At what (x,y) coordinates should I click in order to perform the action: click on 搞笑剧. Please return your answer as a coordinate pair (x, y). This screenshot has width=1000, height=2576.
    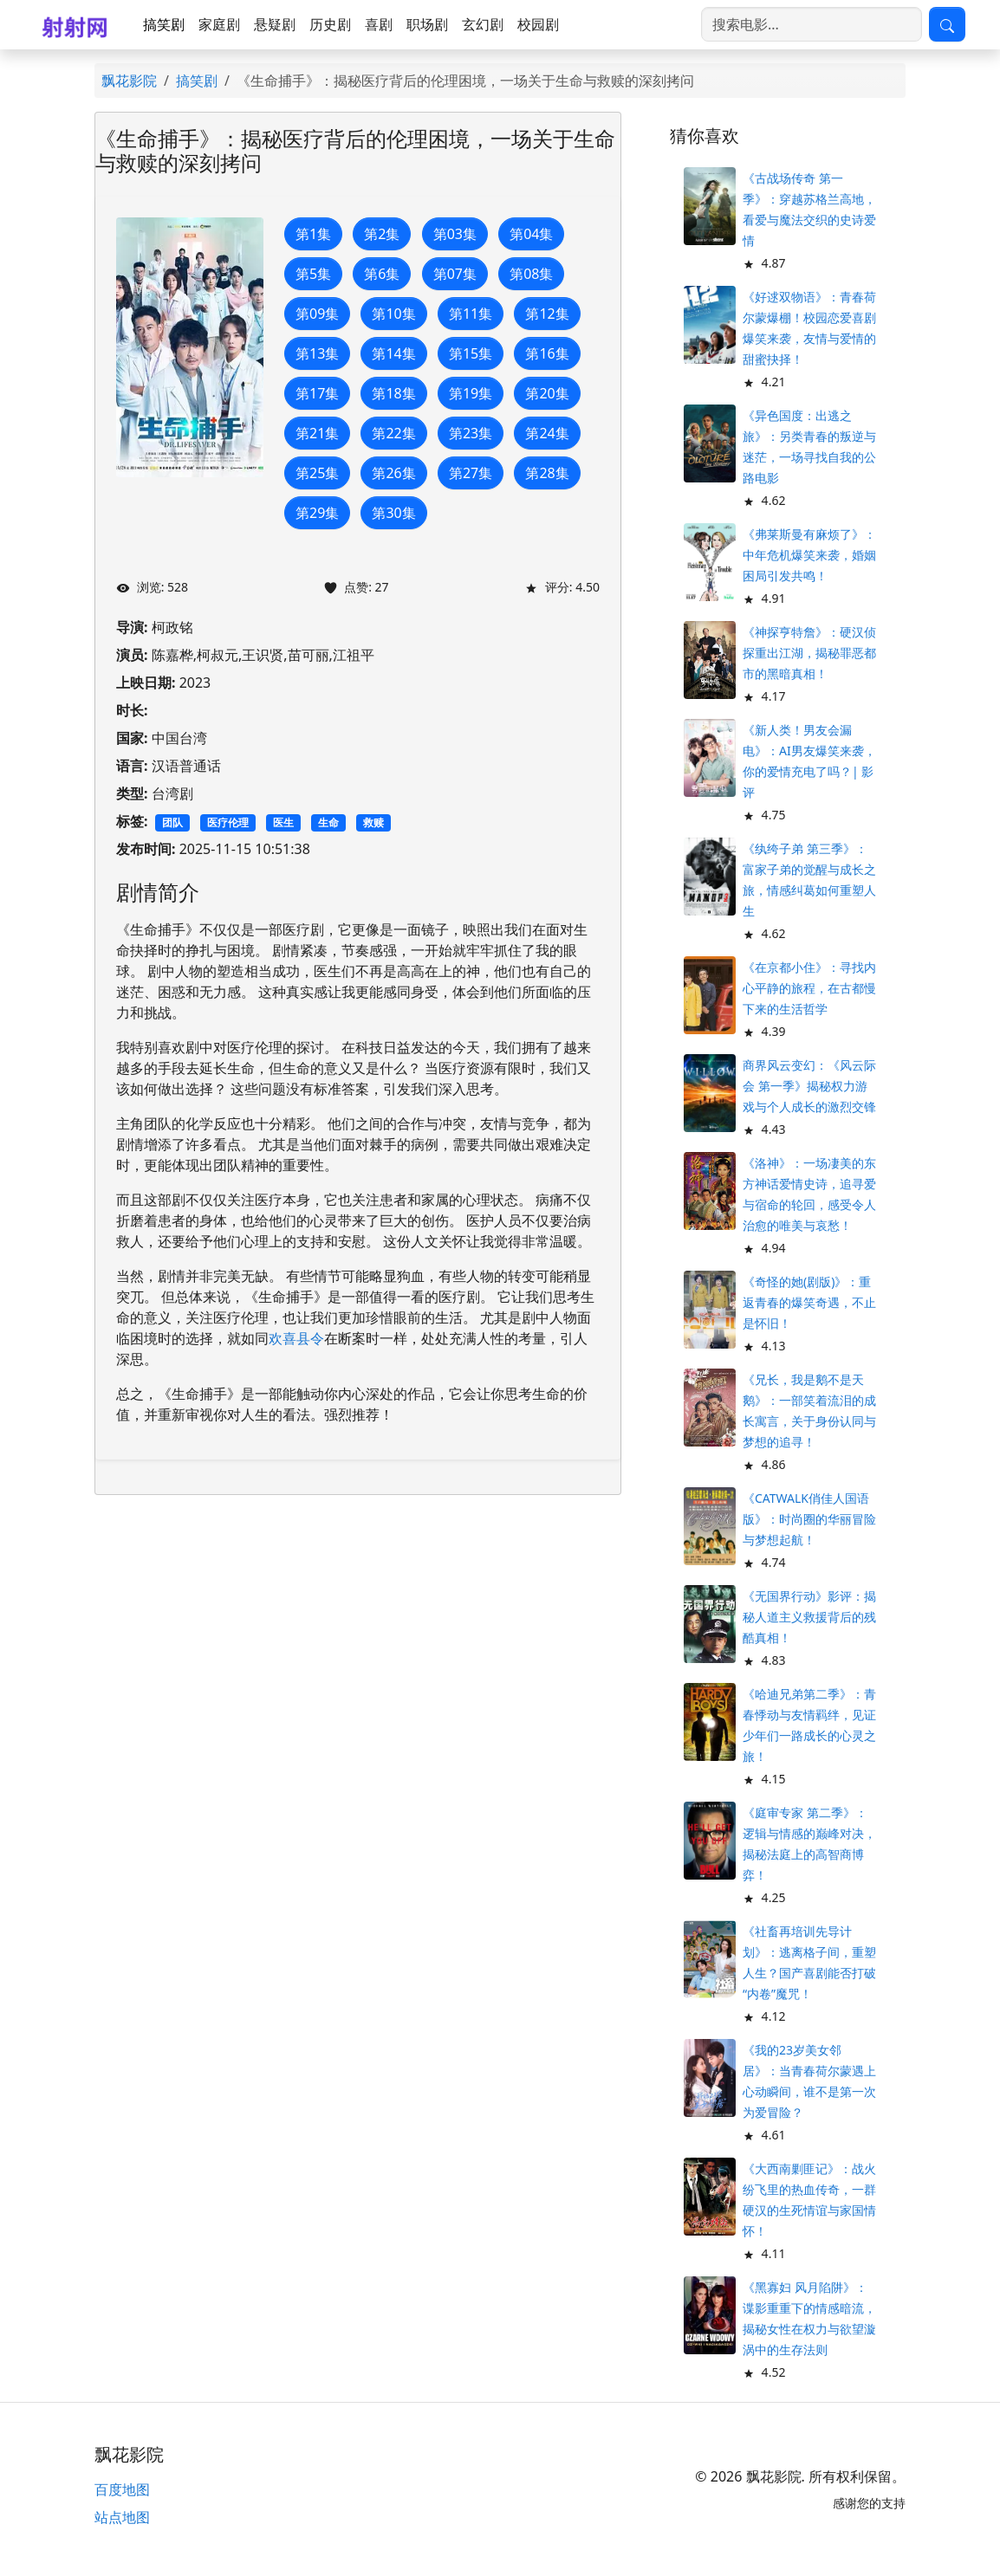
    Looking at the image, I should click on (164, 24).